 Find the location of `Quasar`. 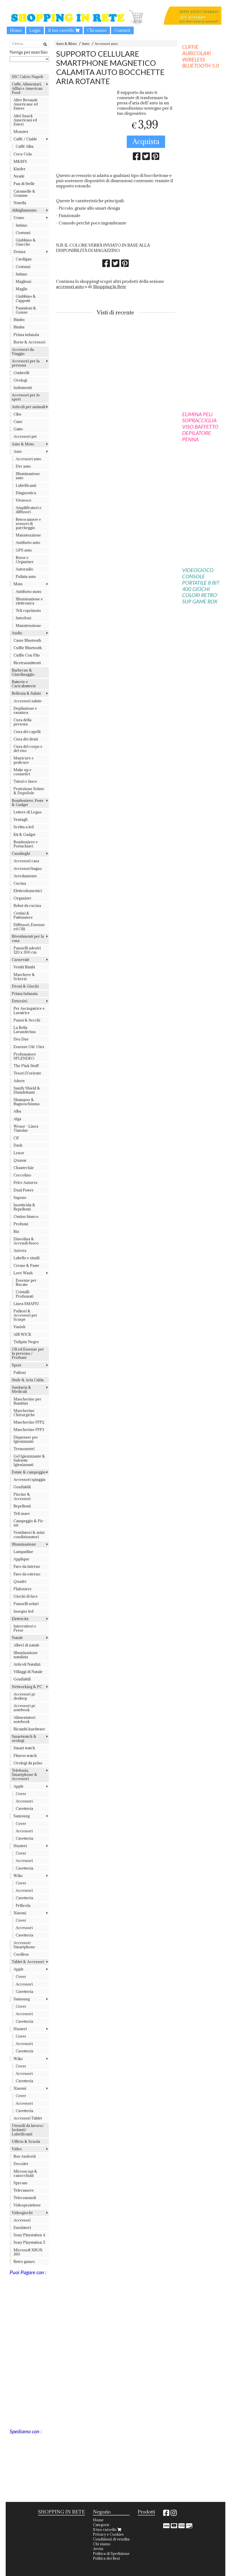

Quasar is located at coordinates (20, 1160).